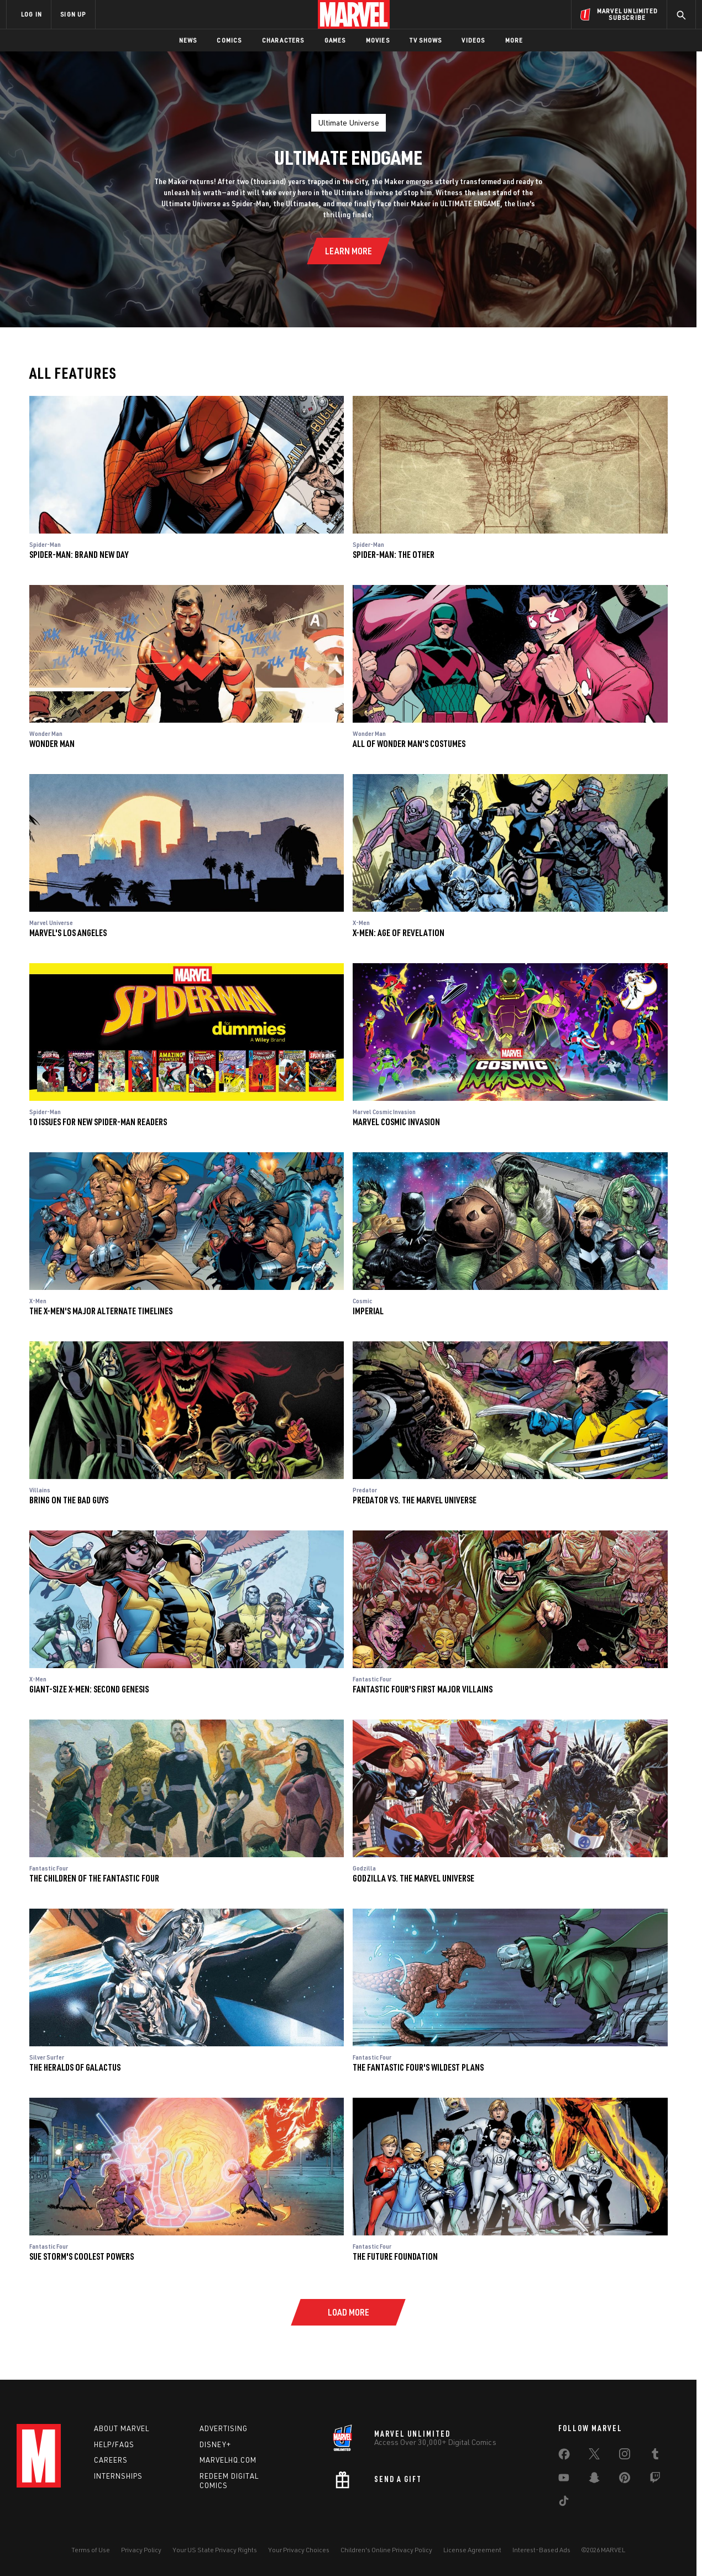 The width and height of the screenshot is (702, 2576). Describe the element at coordinates (378, 40) in the screenshot. I see `Movies` at that location.